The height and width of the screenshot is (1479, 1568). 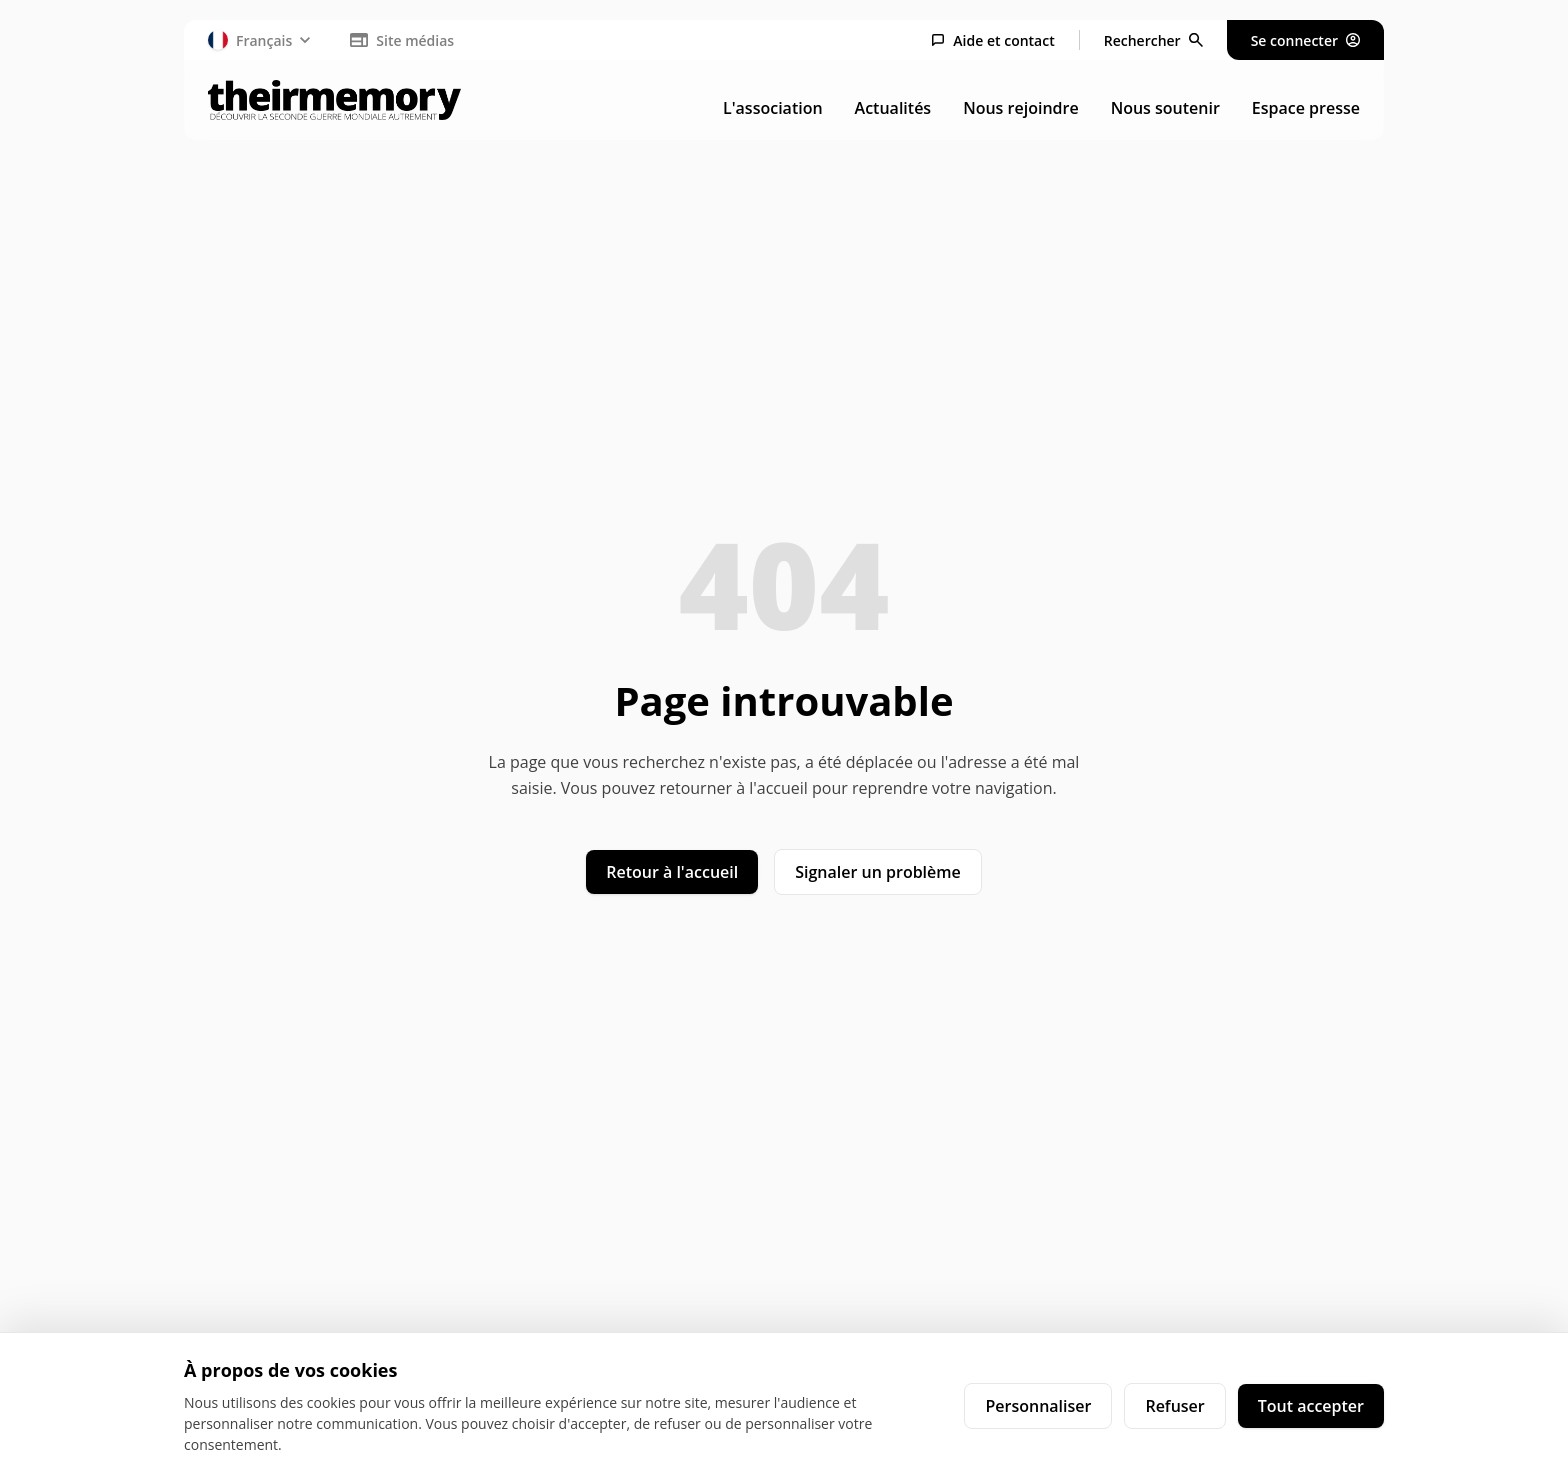 I want to click on Retour à l'accueil, so click(x=672, y=872).